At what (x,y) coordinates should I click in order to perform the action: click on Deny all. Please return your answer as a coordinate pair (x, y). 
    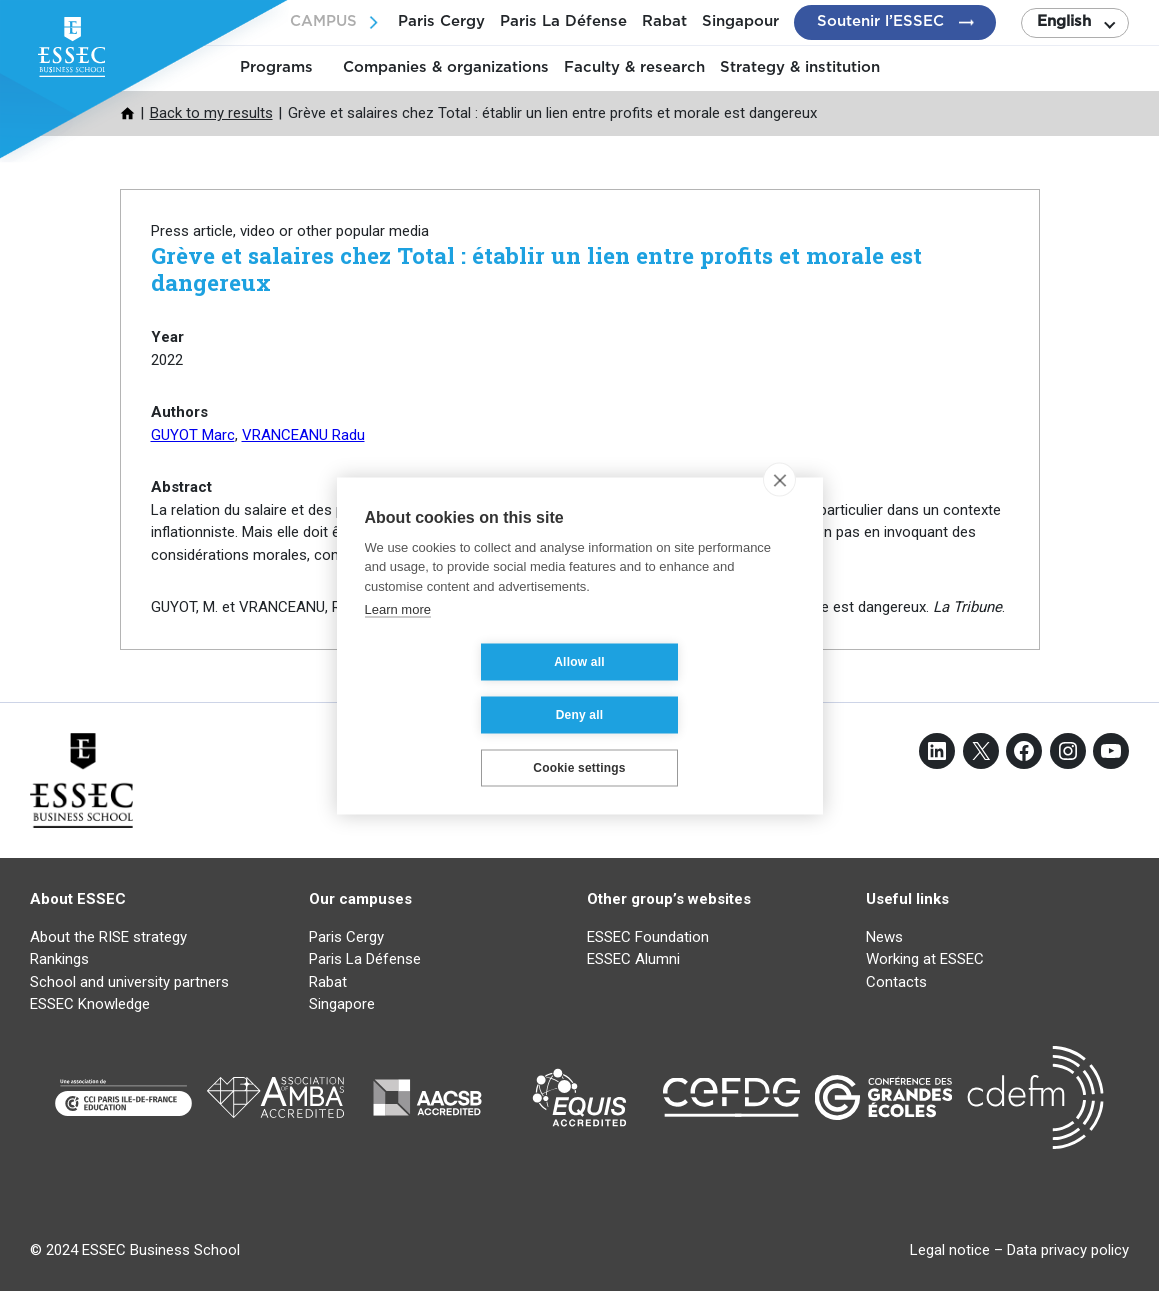
    Looking at the image, I should click on (699, 688).